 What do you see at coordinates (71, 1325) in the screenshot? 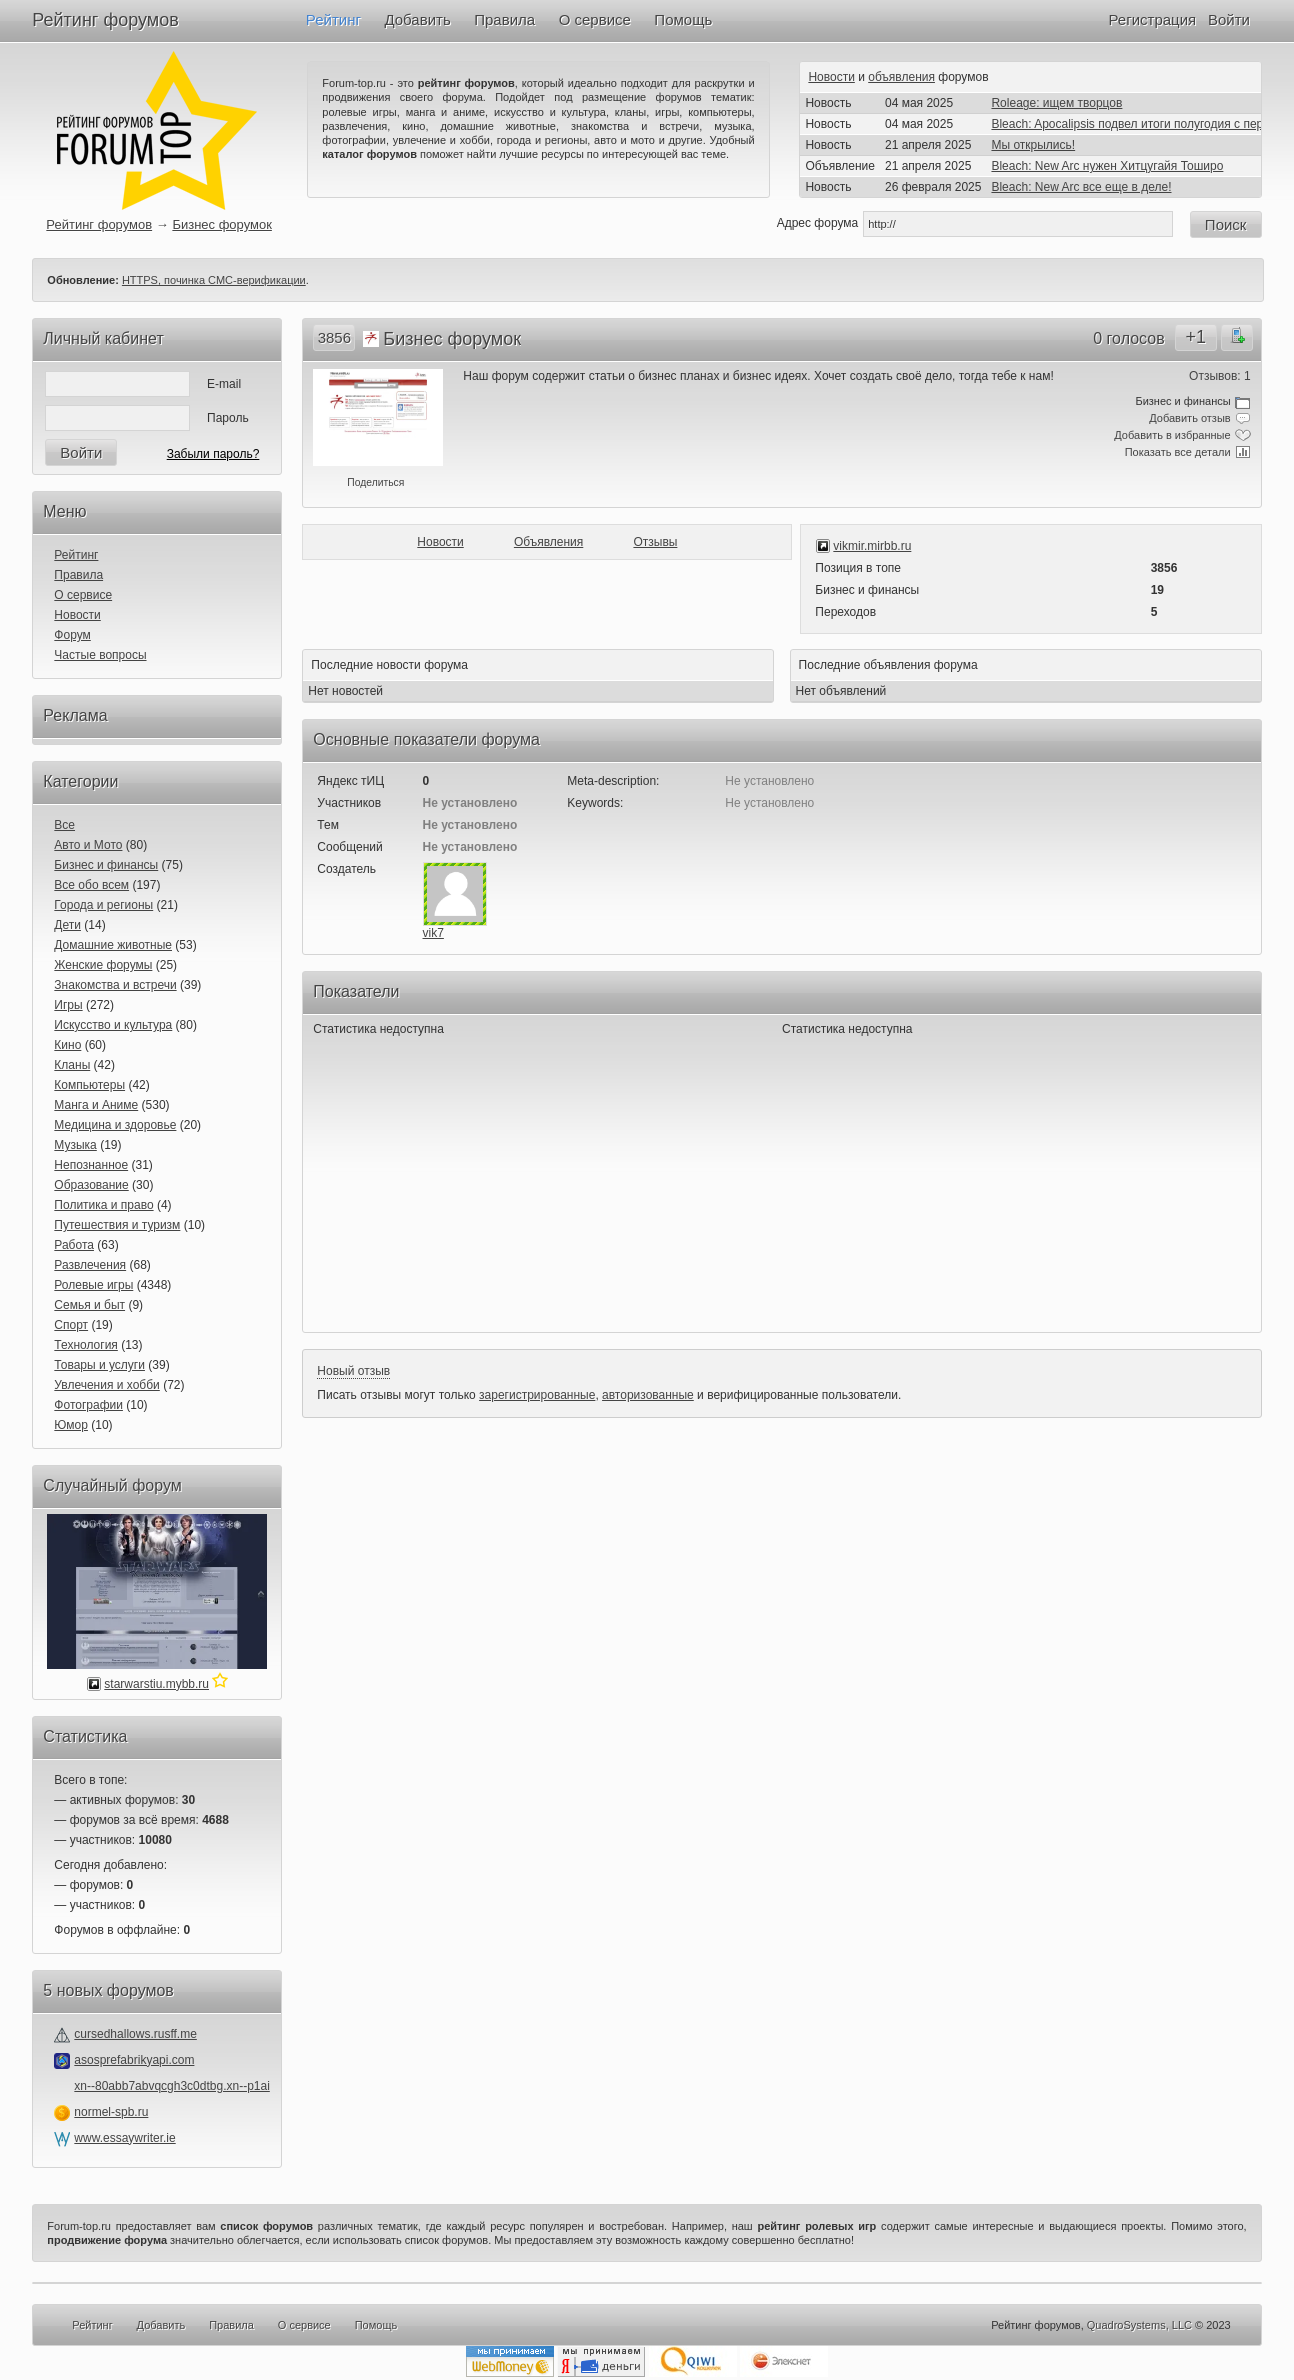
I see `Спорт` at bounding box center [71, 1325].